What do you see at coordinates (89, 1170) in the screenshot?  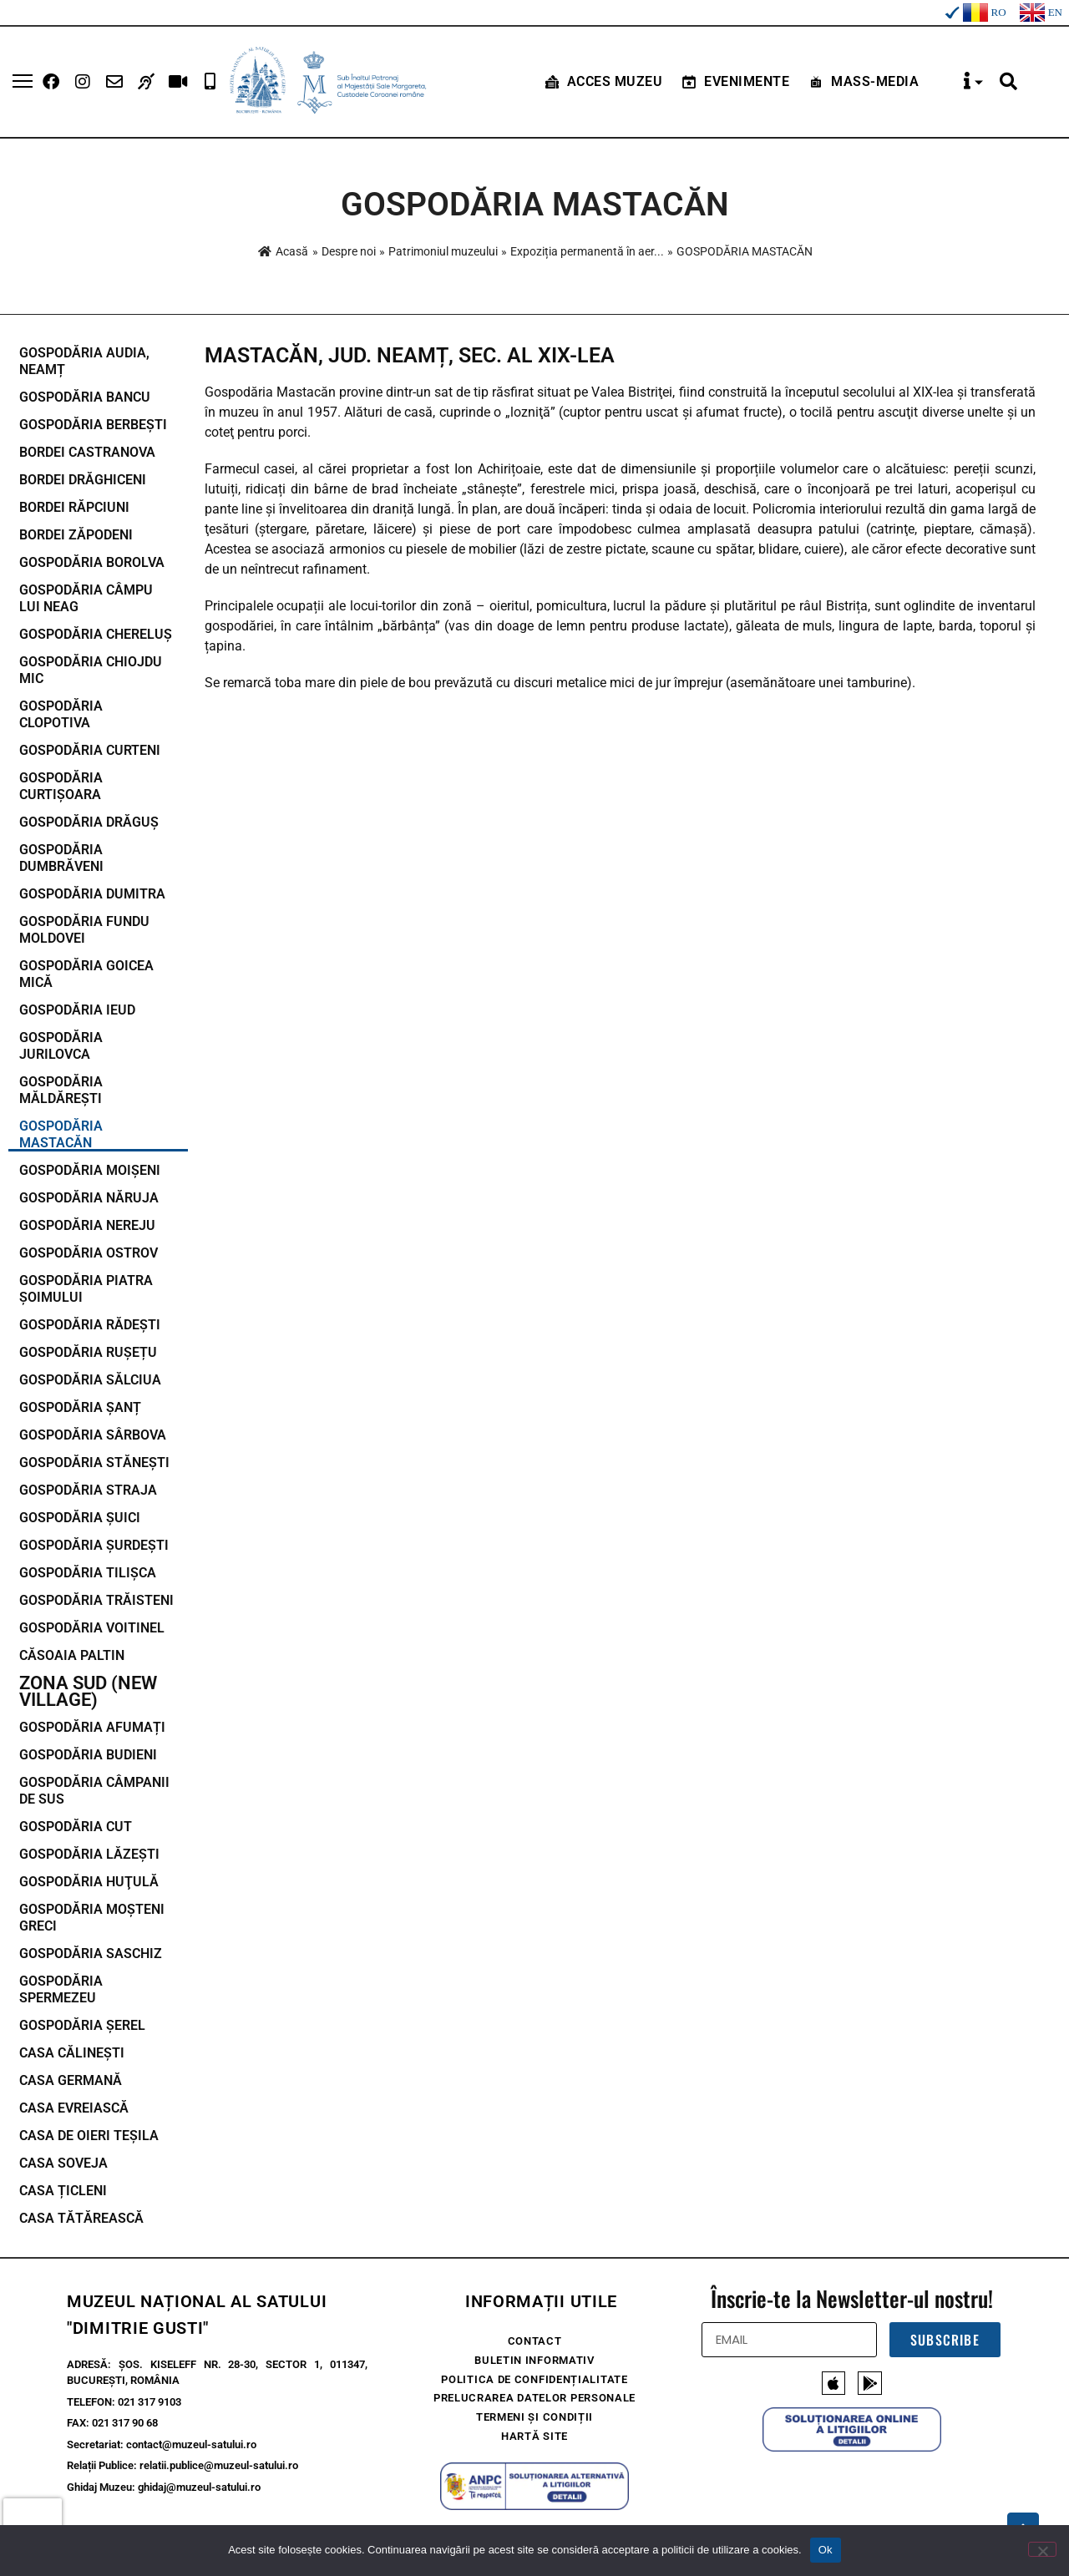 I see `GOSPODĂRIA MOIȘENI` at bounding box center [89, 1170].